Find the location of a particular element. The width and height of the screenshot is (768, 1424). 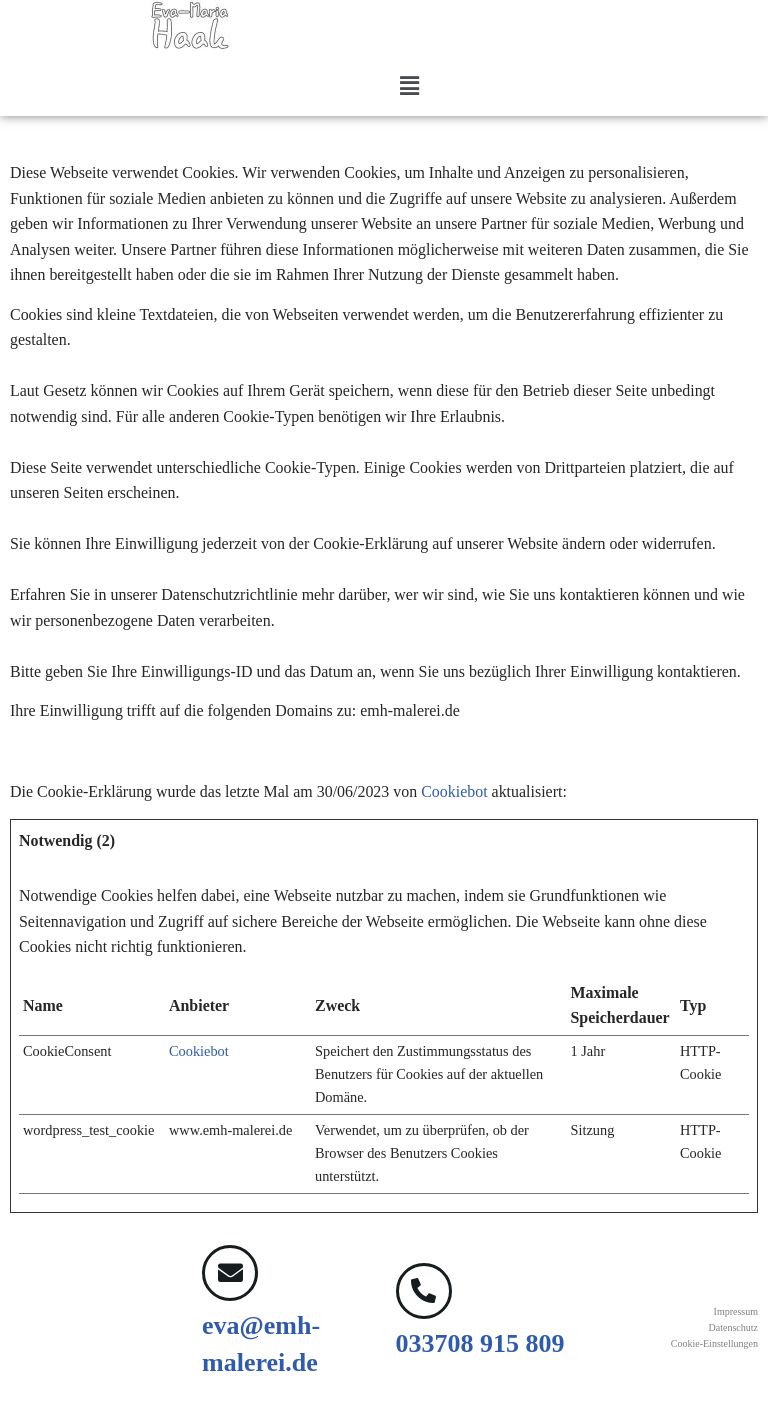

Datenschutz is located at coordinates (733, 1330).